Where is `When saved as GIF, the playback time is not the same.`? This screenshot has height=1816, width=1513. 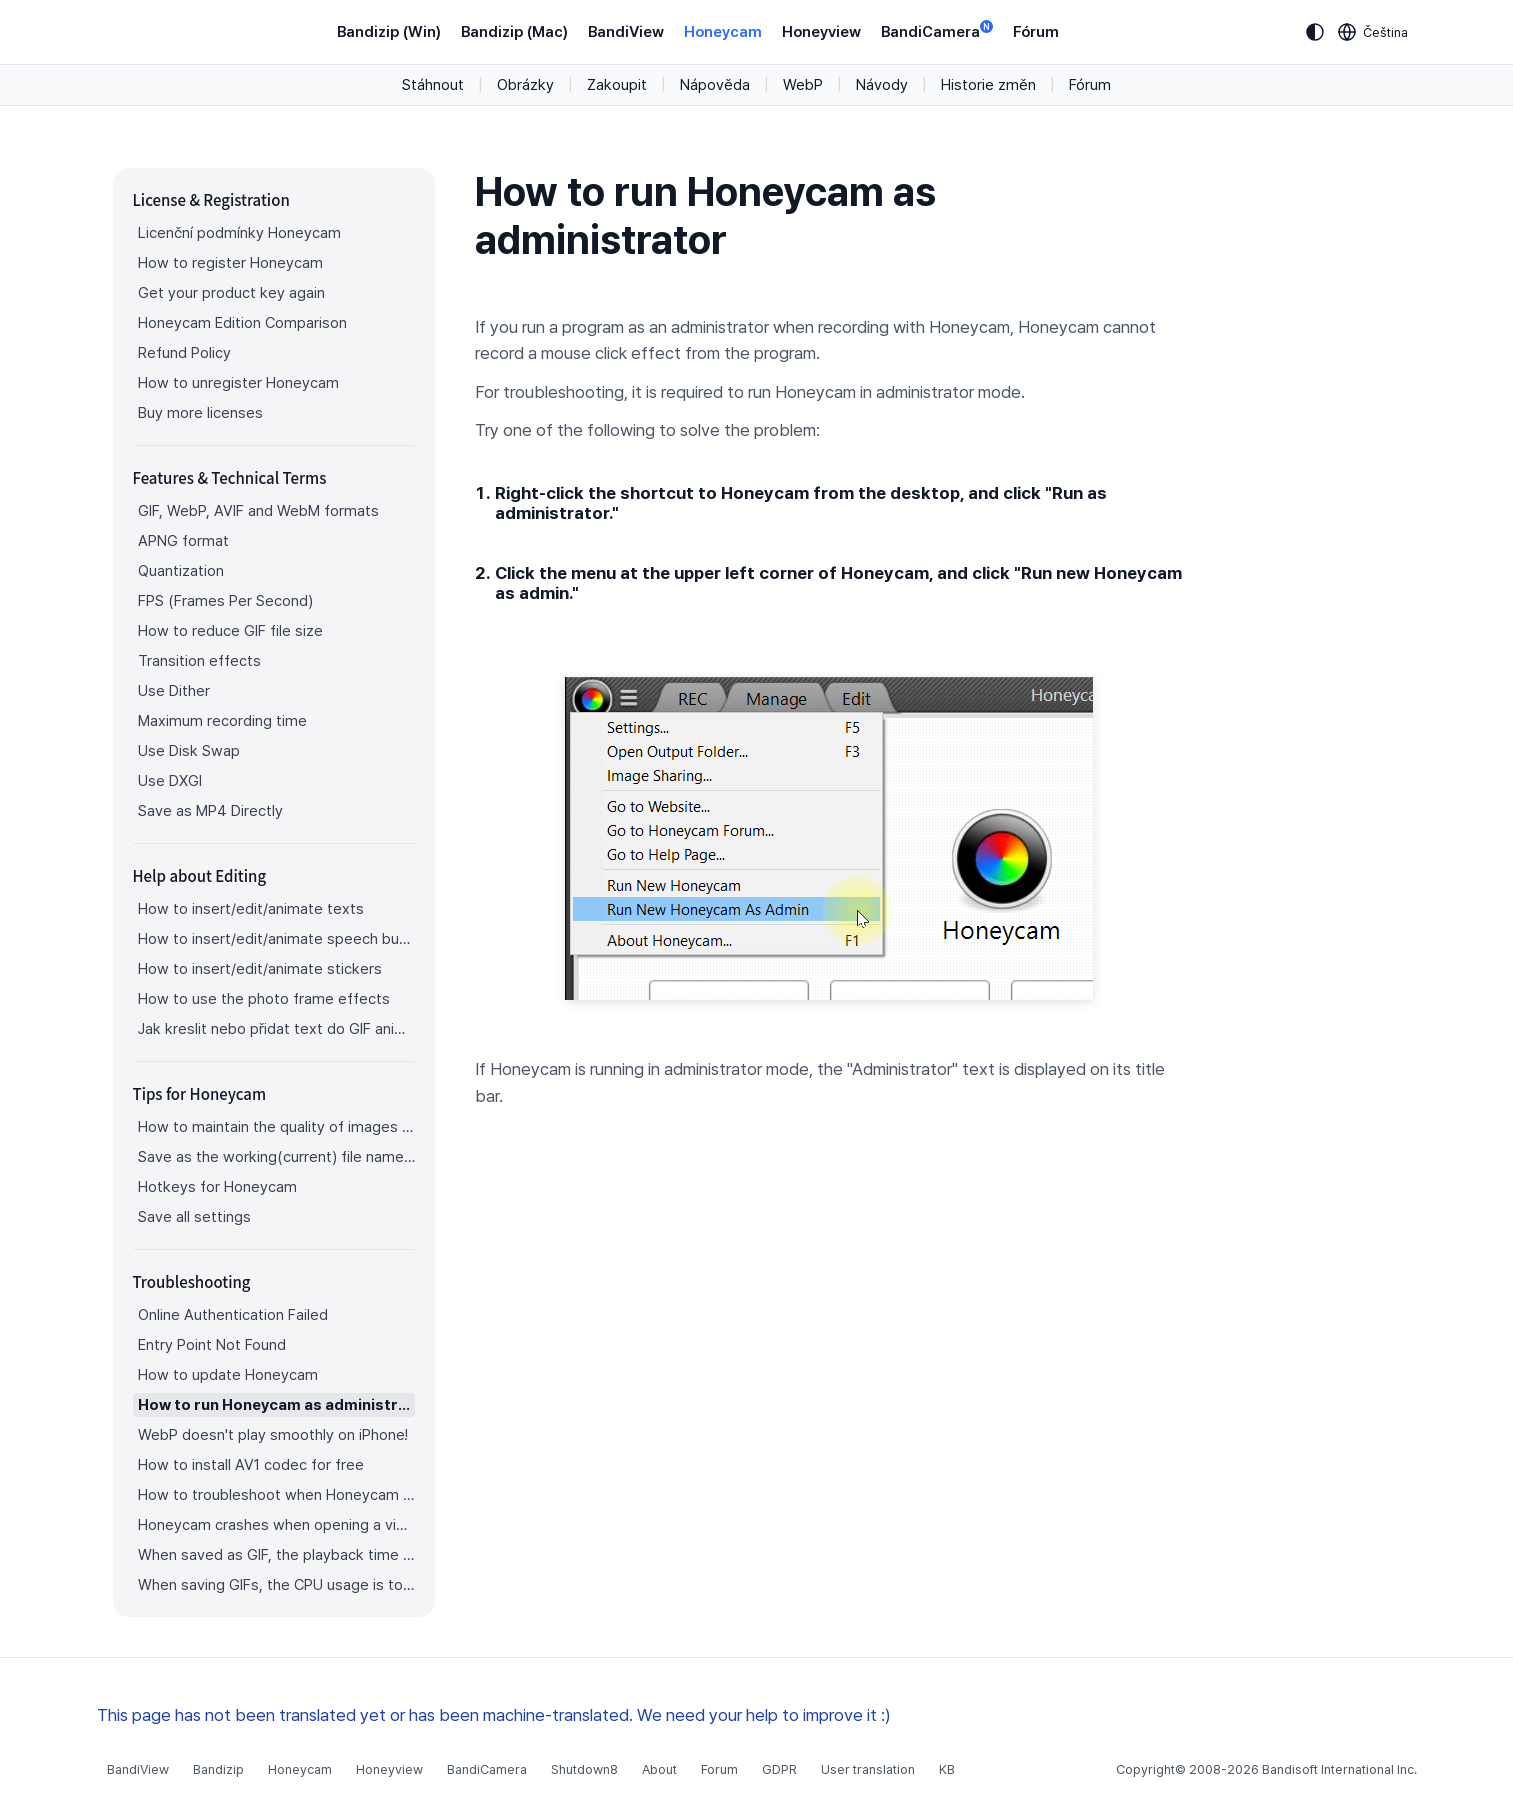 When saved as GIF, the playback time is not the same. is located at coordinates (276, 1555).